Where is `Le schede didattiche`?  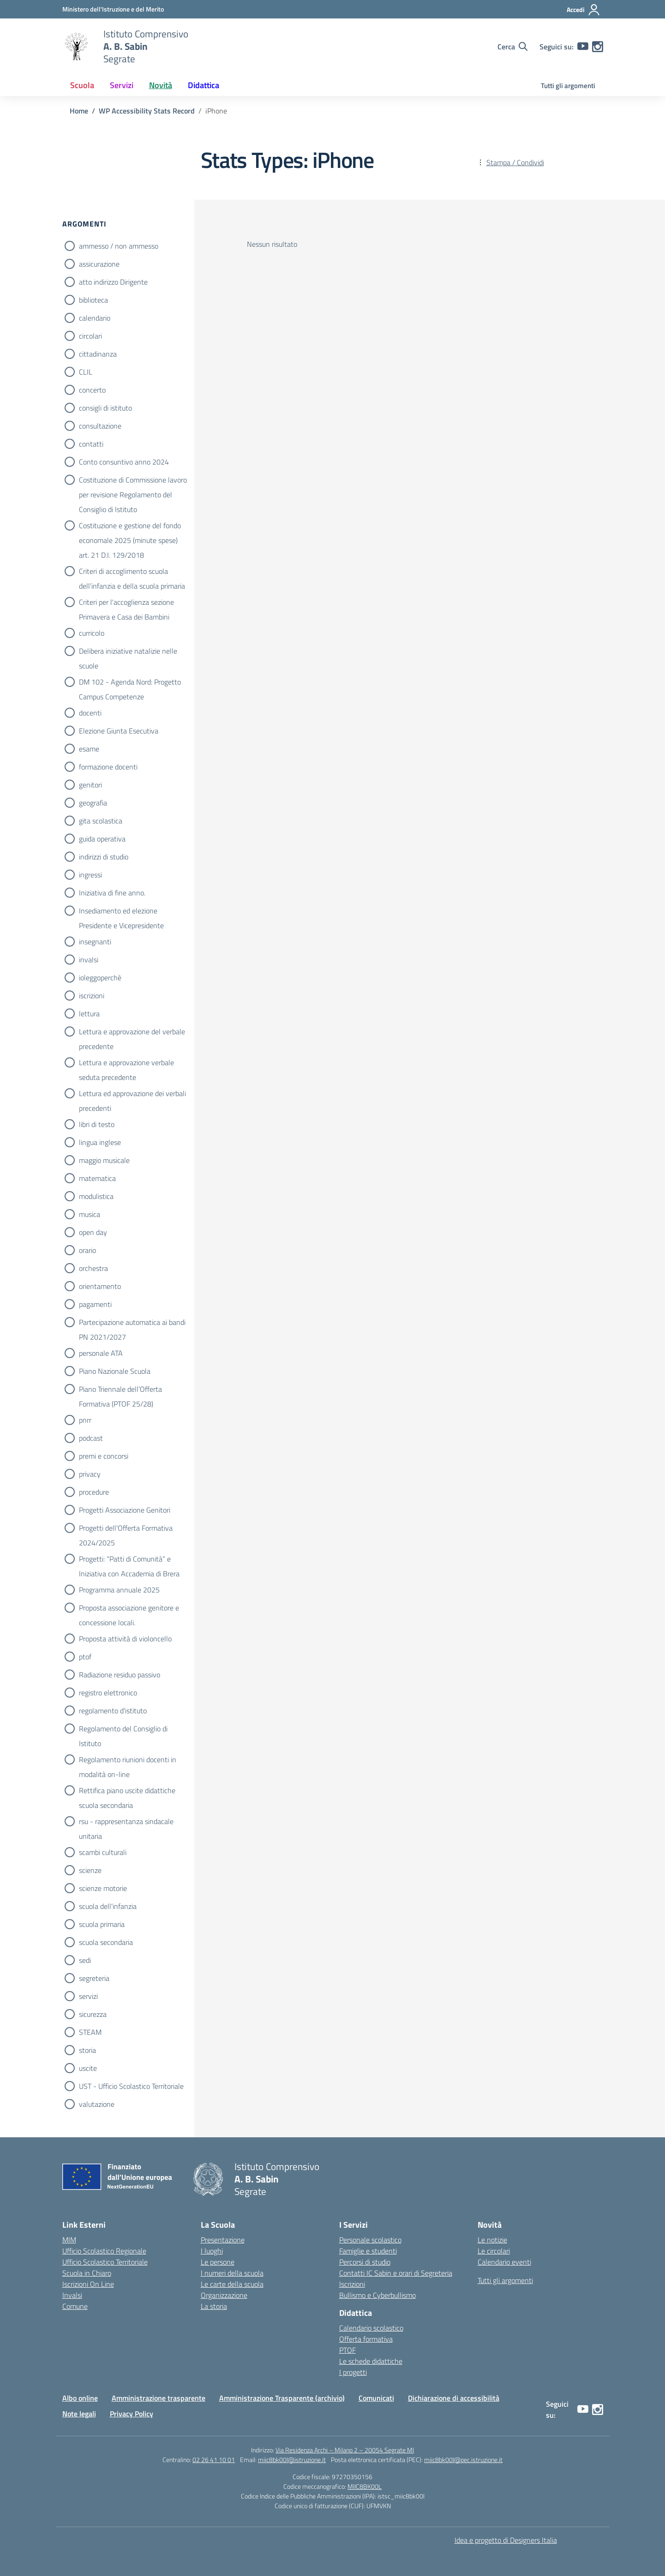 Le schede didattiche is located at coordinates (370, 2361).